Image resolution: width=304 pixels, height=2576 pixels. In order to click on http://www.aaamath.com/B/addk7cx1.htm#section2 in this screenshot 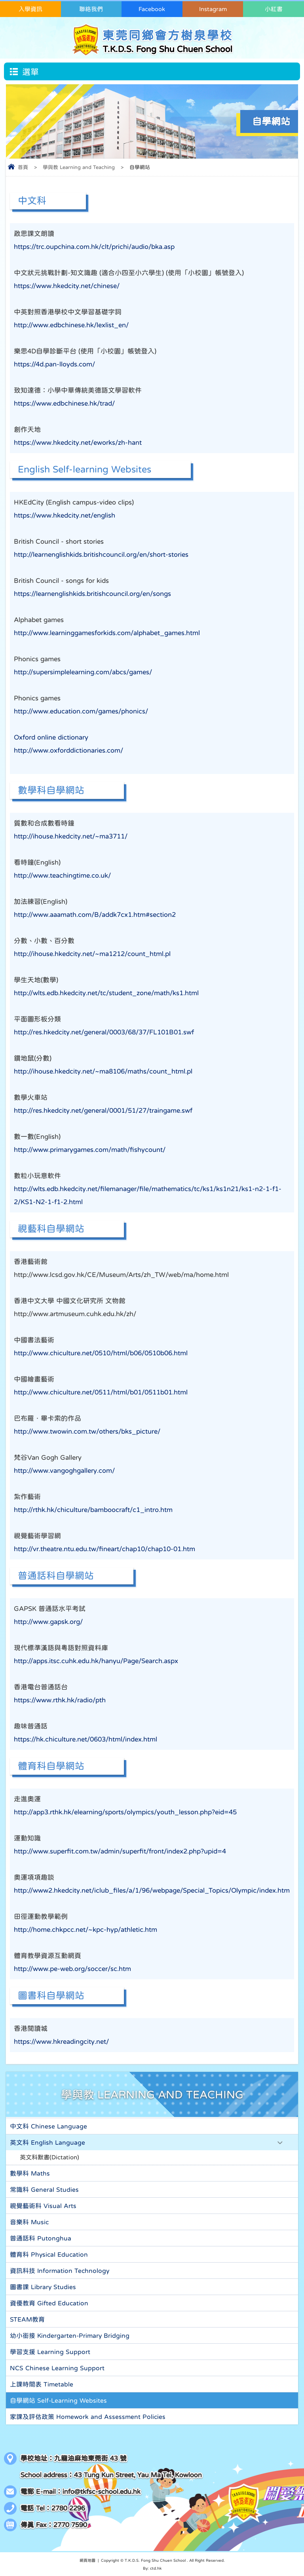, I will do `click(95, 914)`.